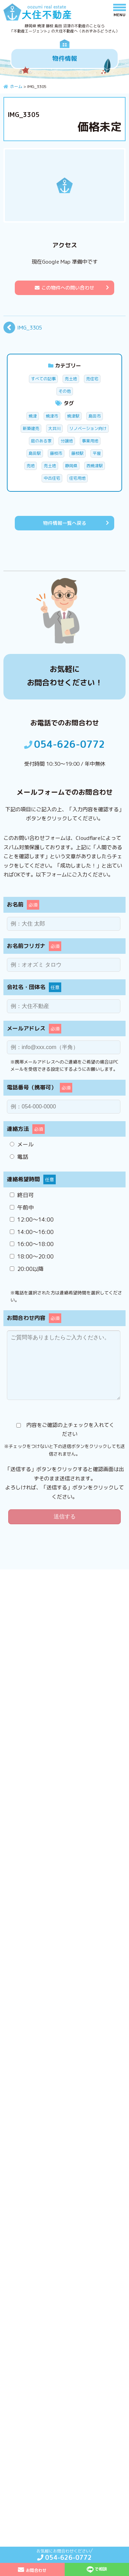 This screenshot has height=2576, width=129. I want to click on 平屋, so click(97, 453).